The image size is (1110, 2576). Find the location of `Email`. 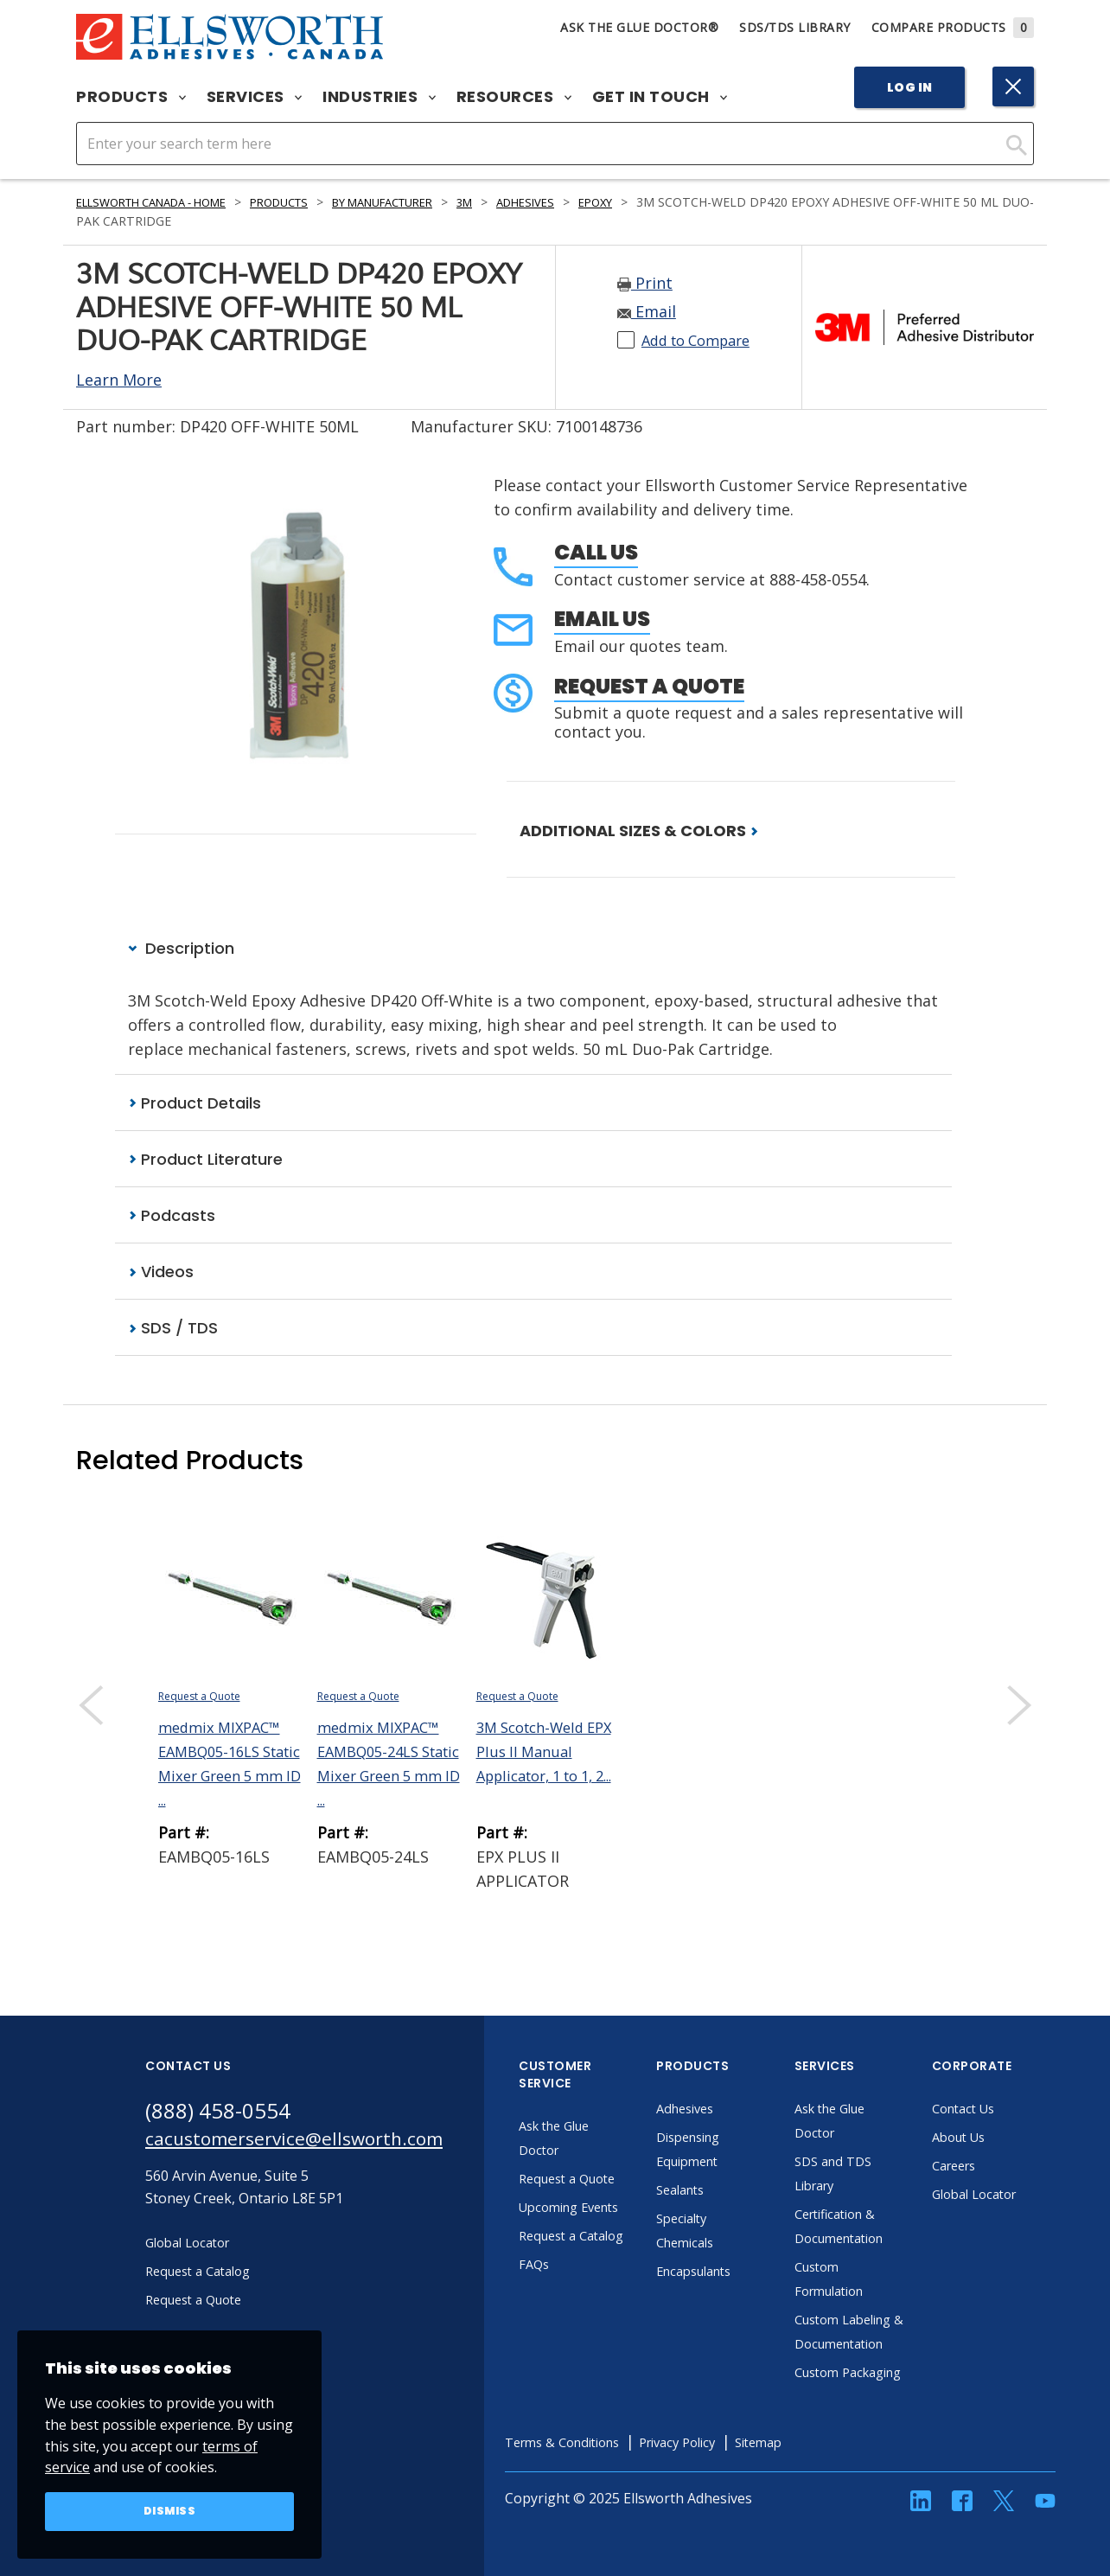

Email is located at coordinates (646, 311).